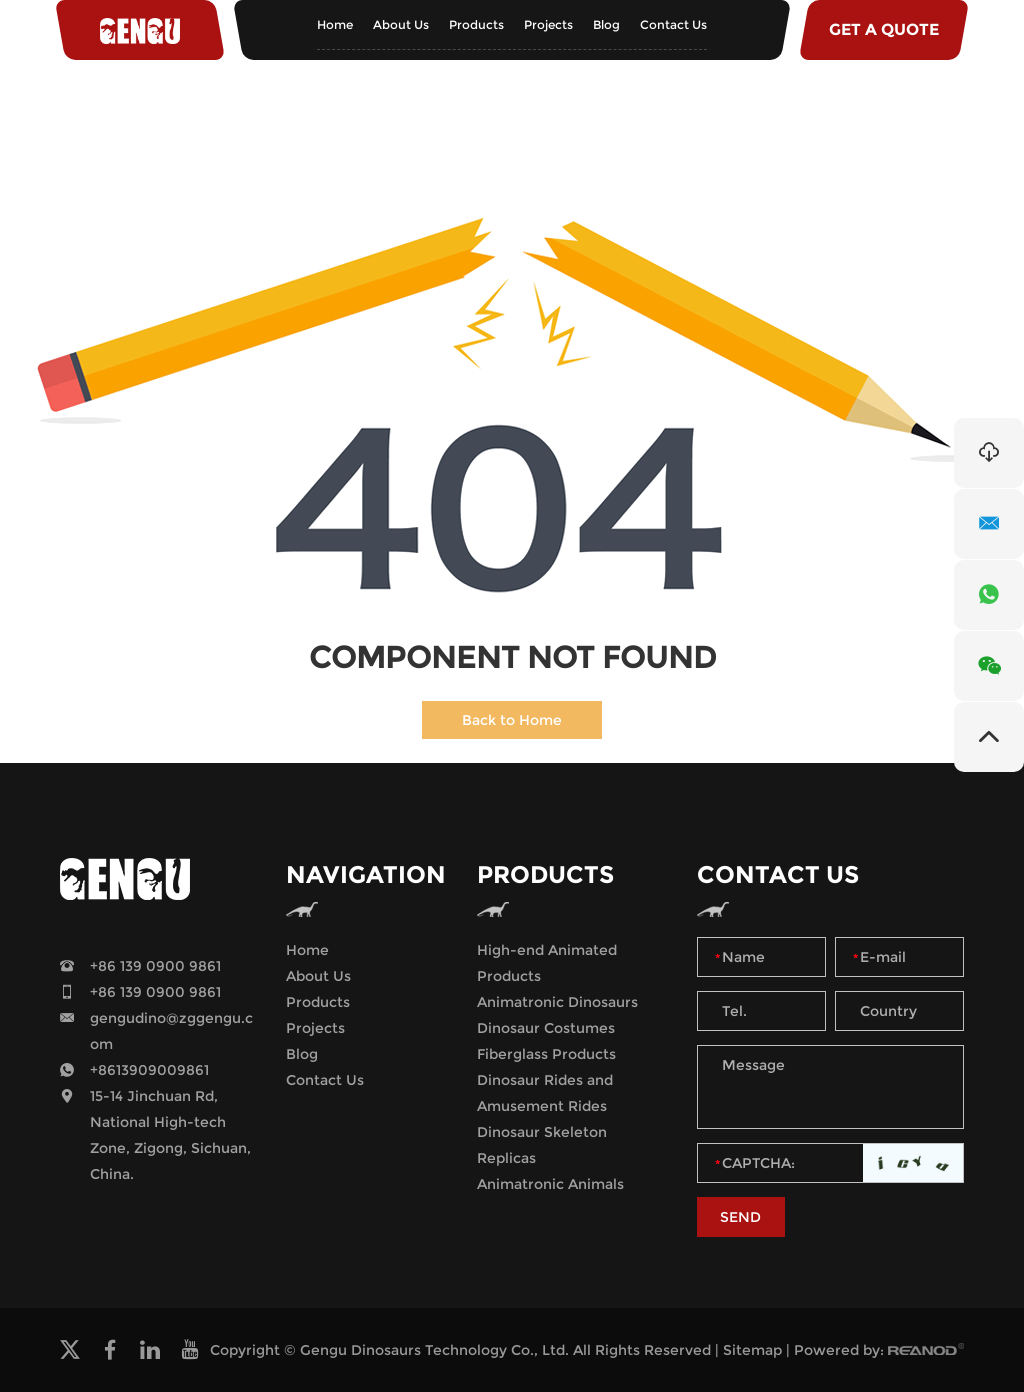  I want to click on Animatronic Animals, so click(550, 1184).